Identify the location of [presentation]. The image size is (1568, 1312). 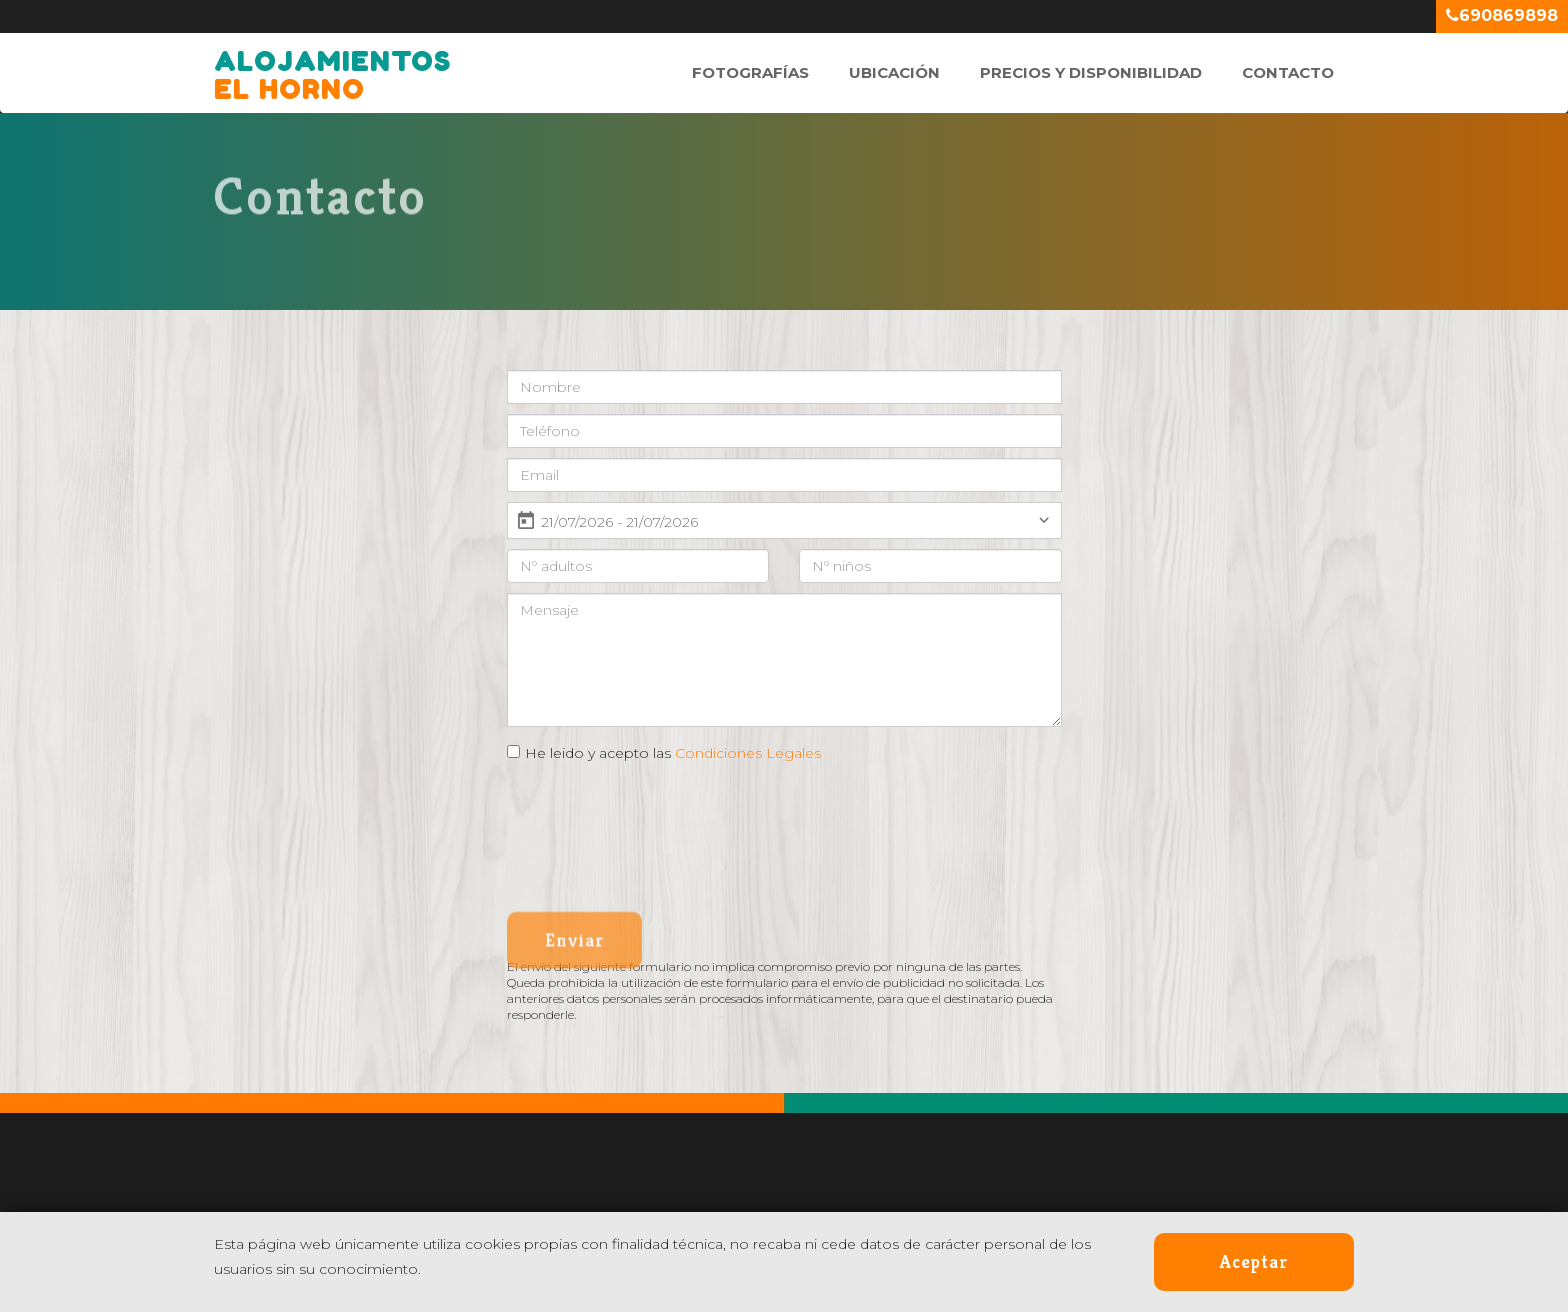
(659, 817).